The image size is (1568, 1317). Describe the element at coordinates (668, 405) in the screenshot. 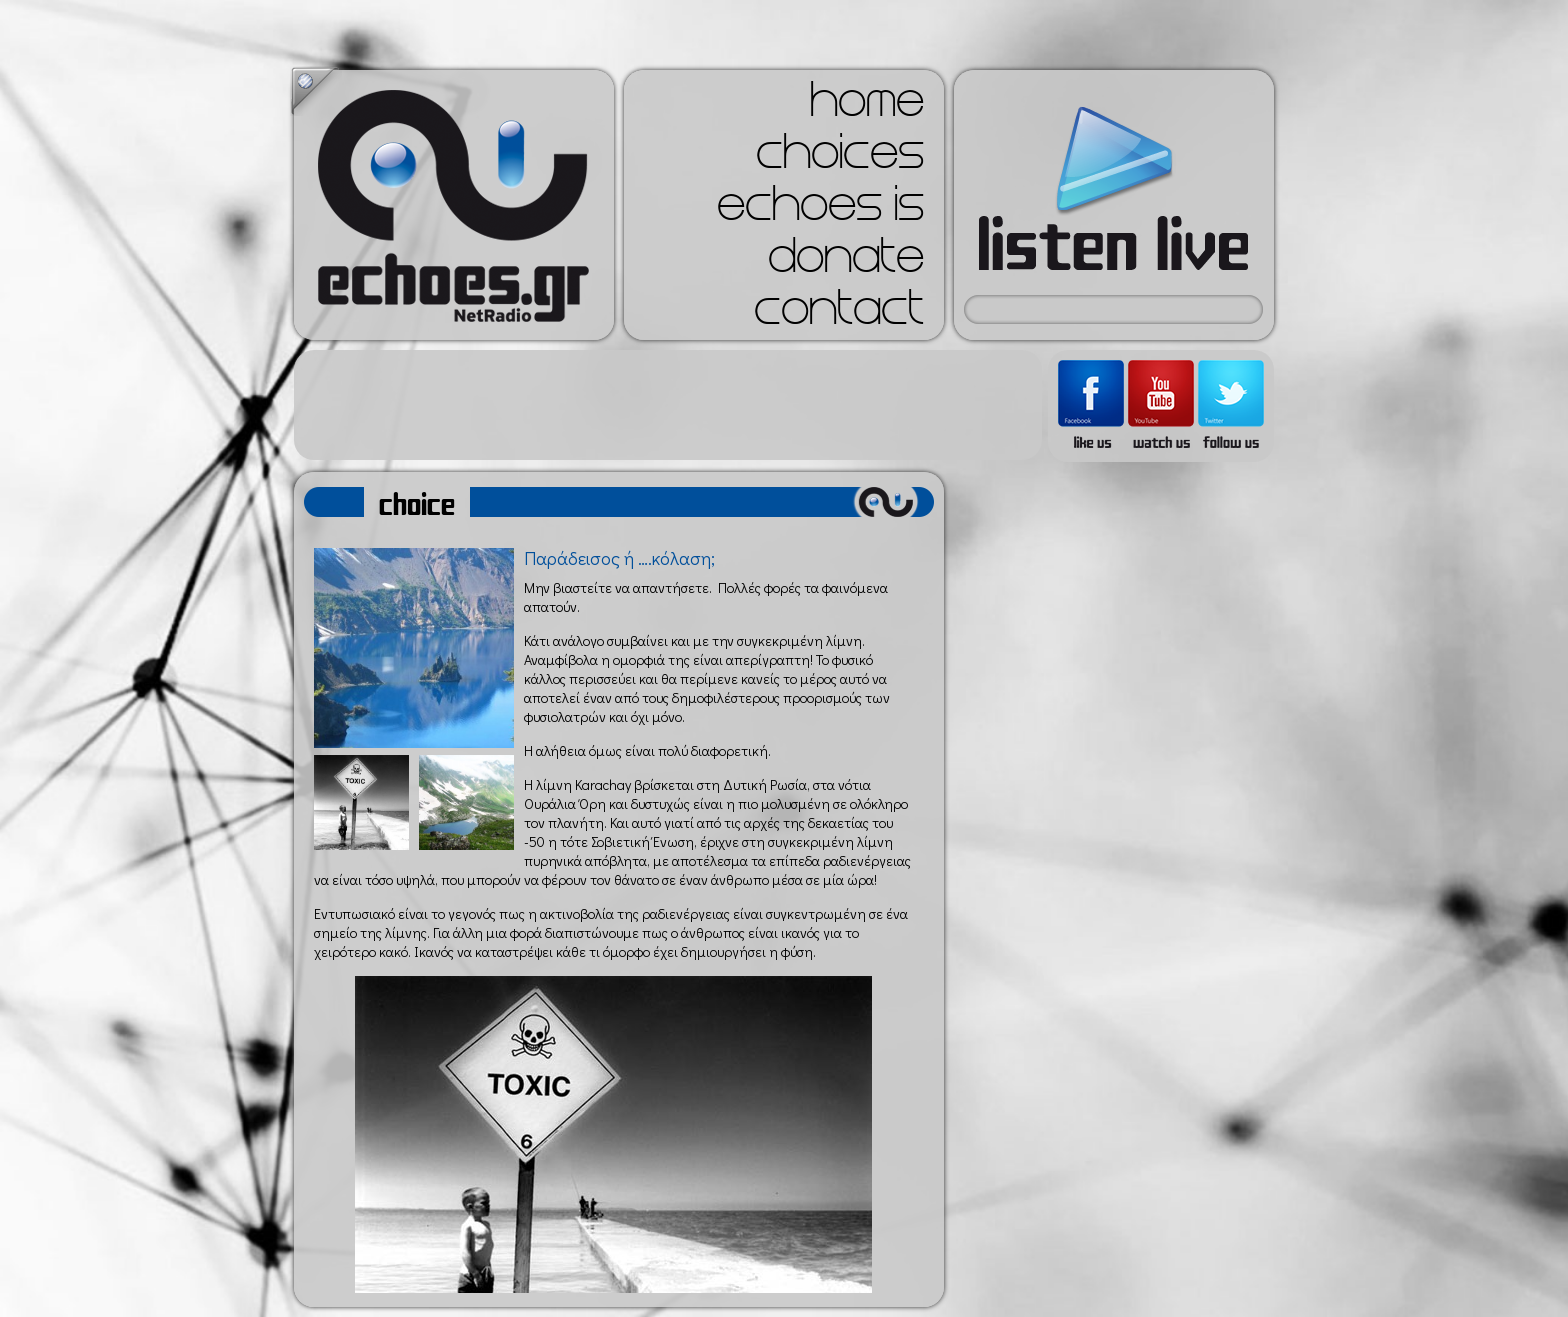

I see `[Advertisement]` at that location.